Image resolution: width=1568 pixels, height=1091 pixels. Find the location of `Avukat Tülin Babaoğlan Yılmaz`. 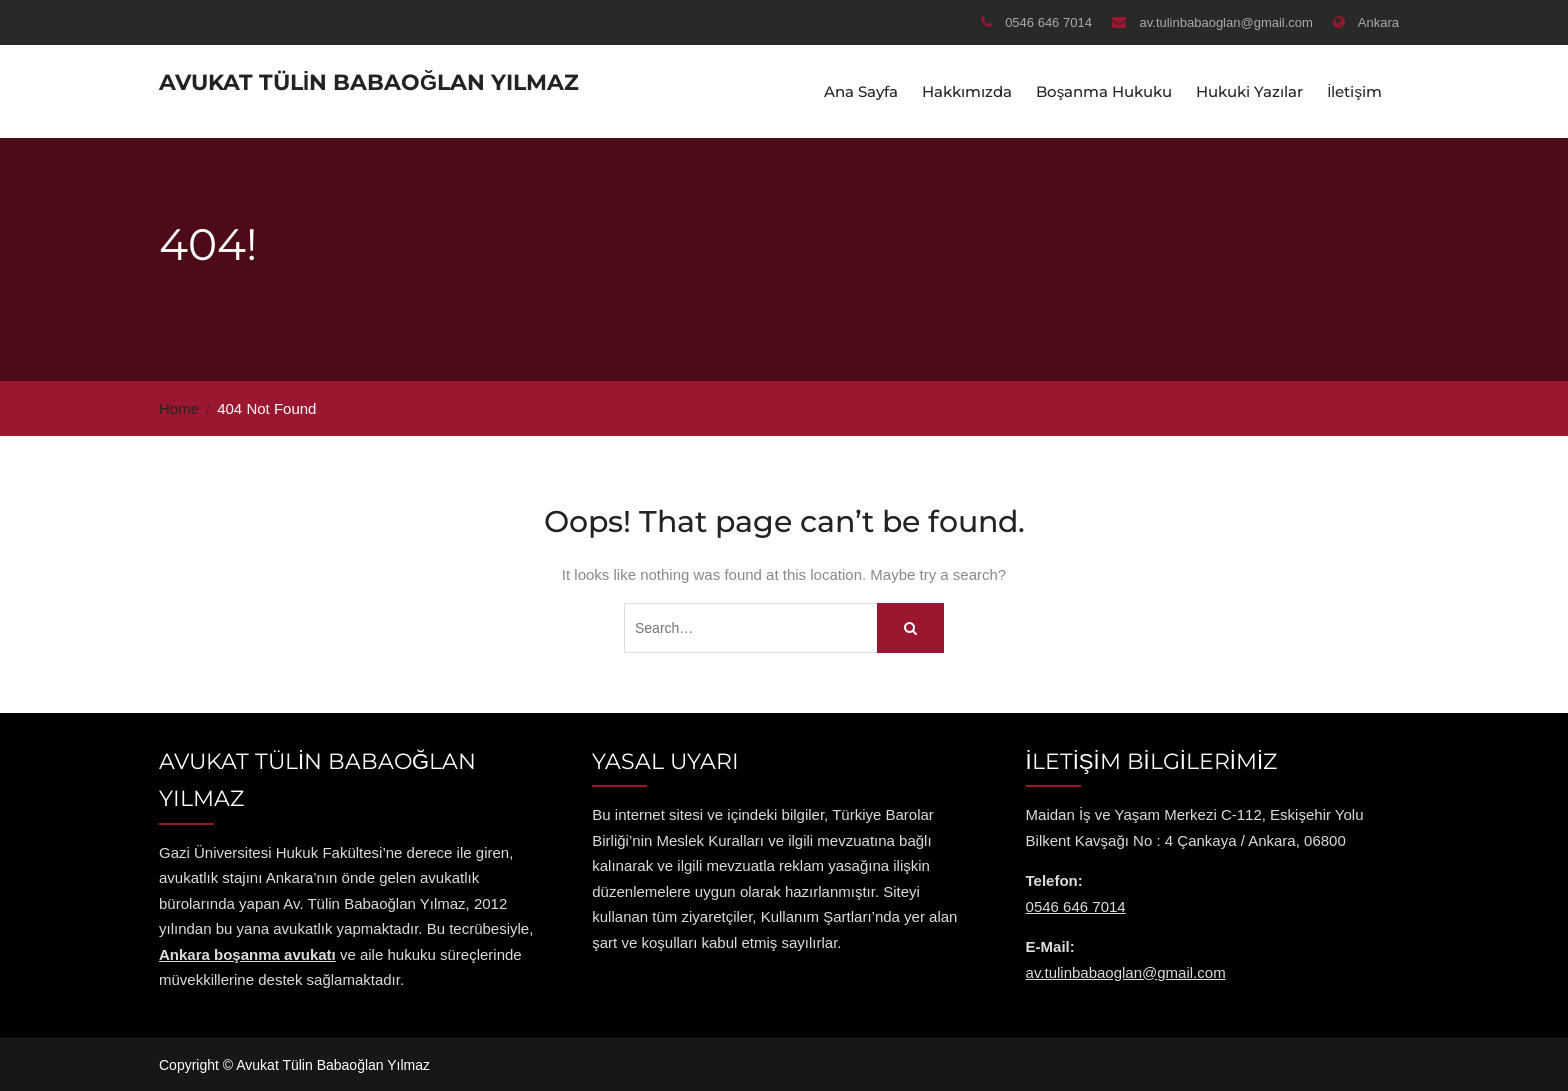

Avukat Tülin Babaoğlan Yılmaz is located at coordinates (369, 81).